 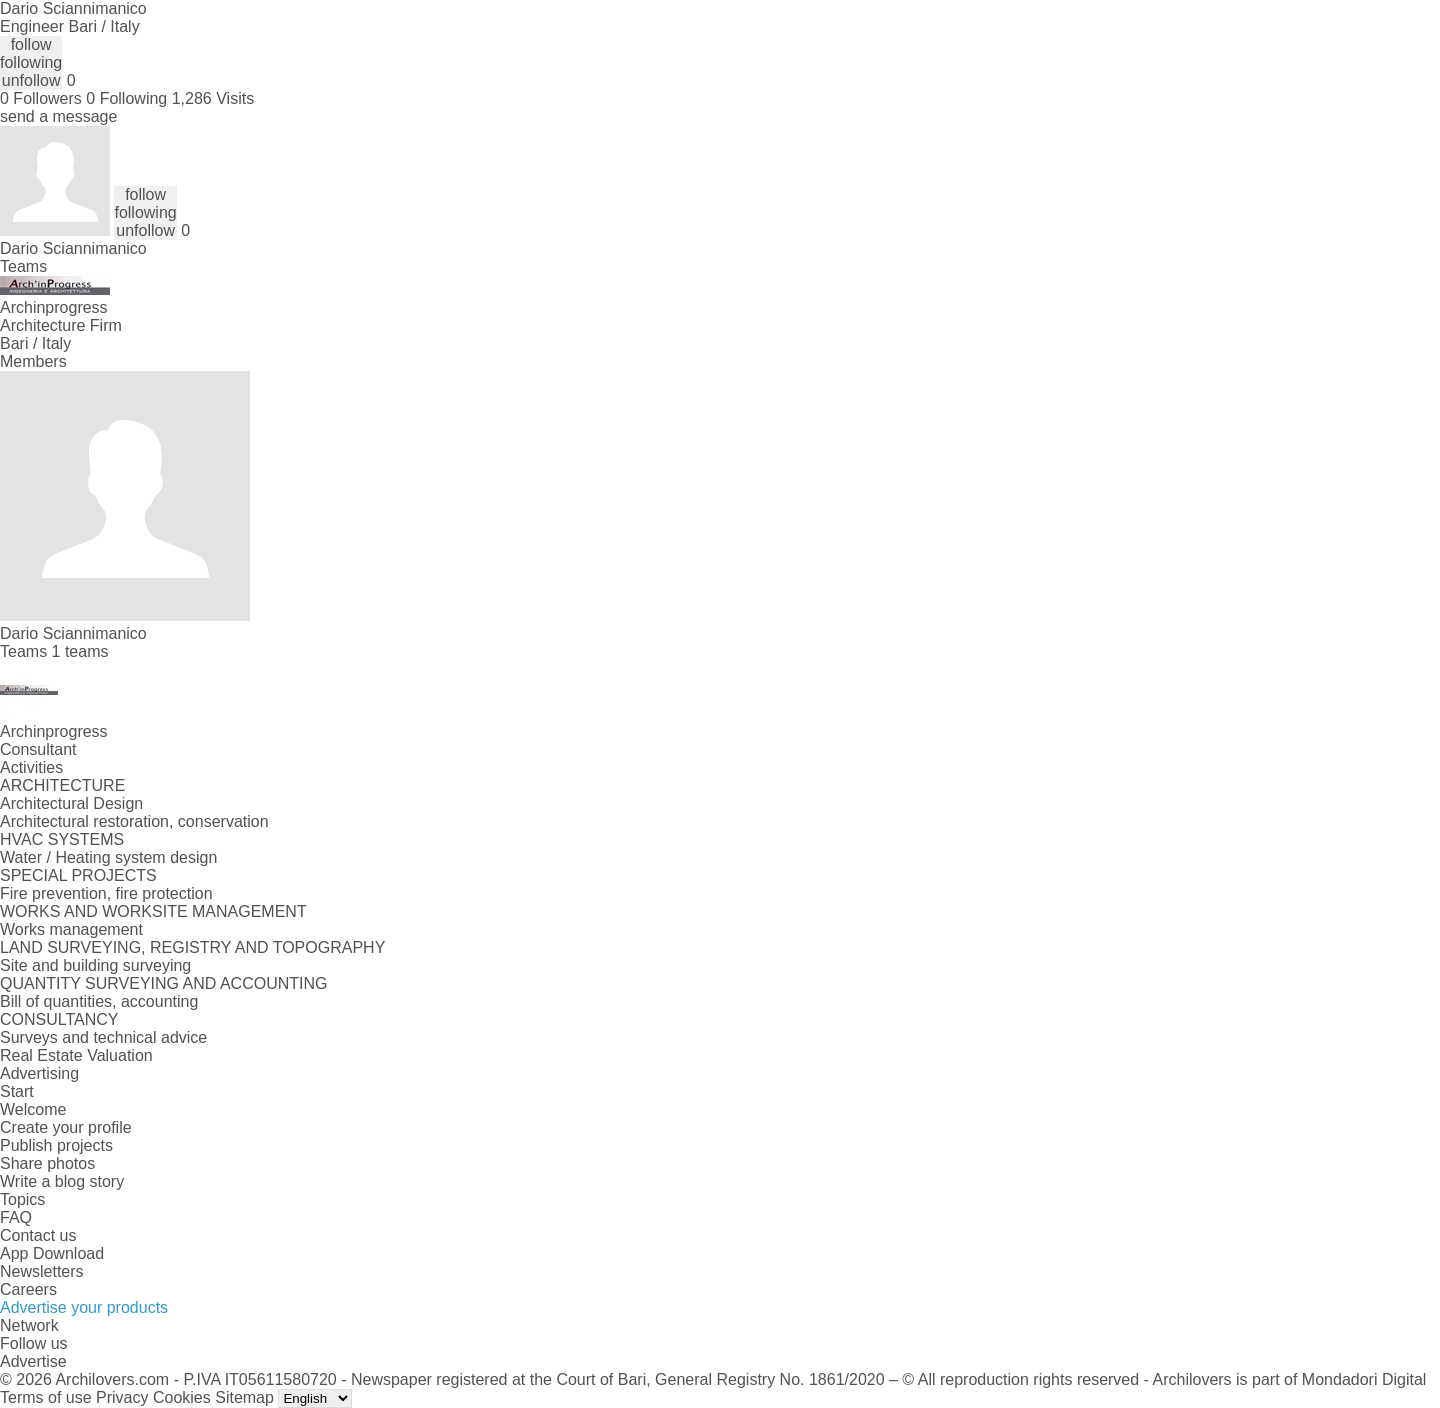 I want to click on Contact us, so click(x=38, y=1235).